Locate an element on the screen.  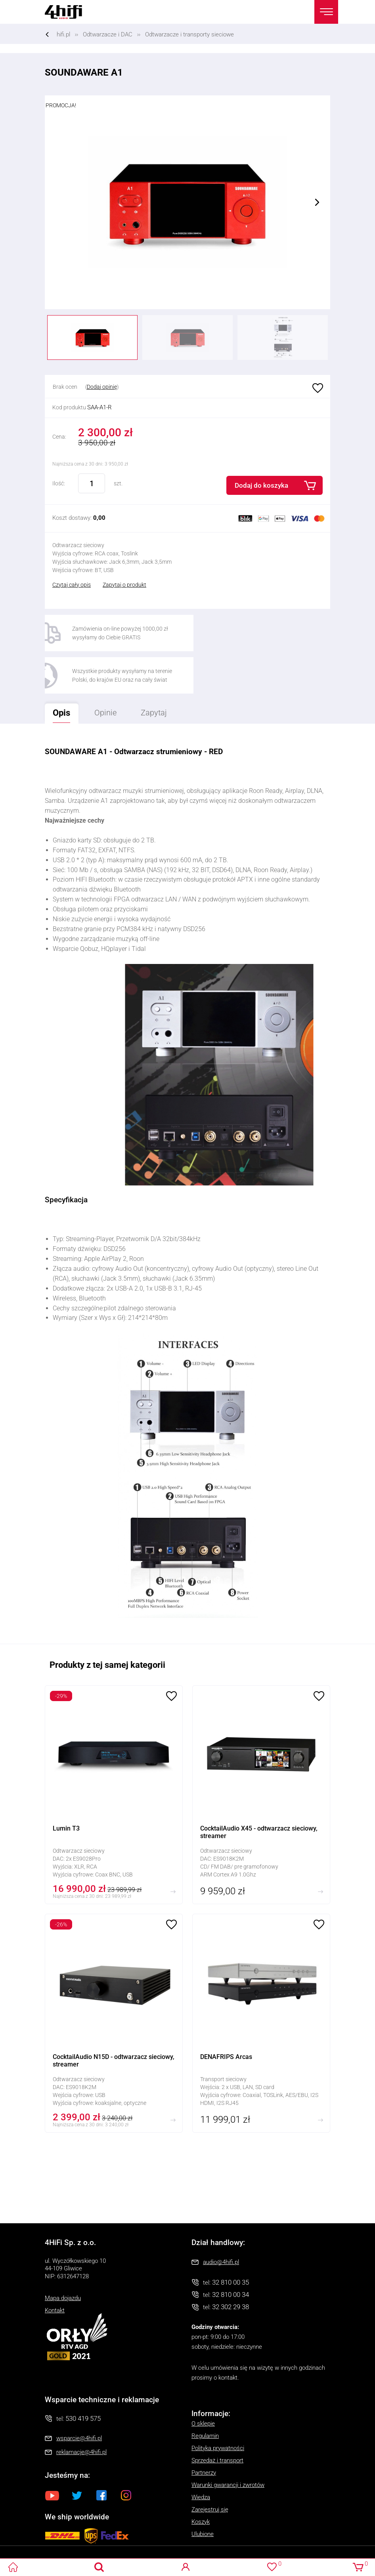
Twitter is located at coordinates (76, 2453).